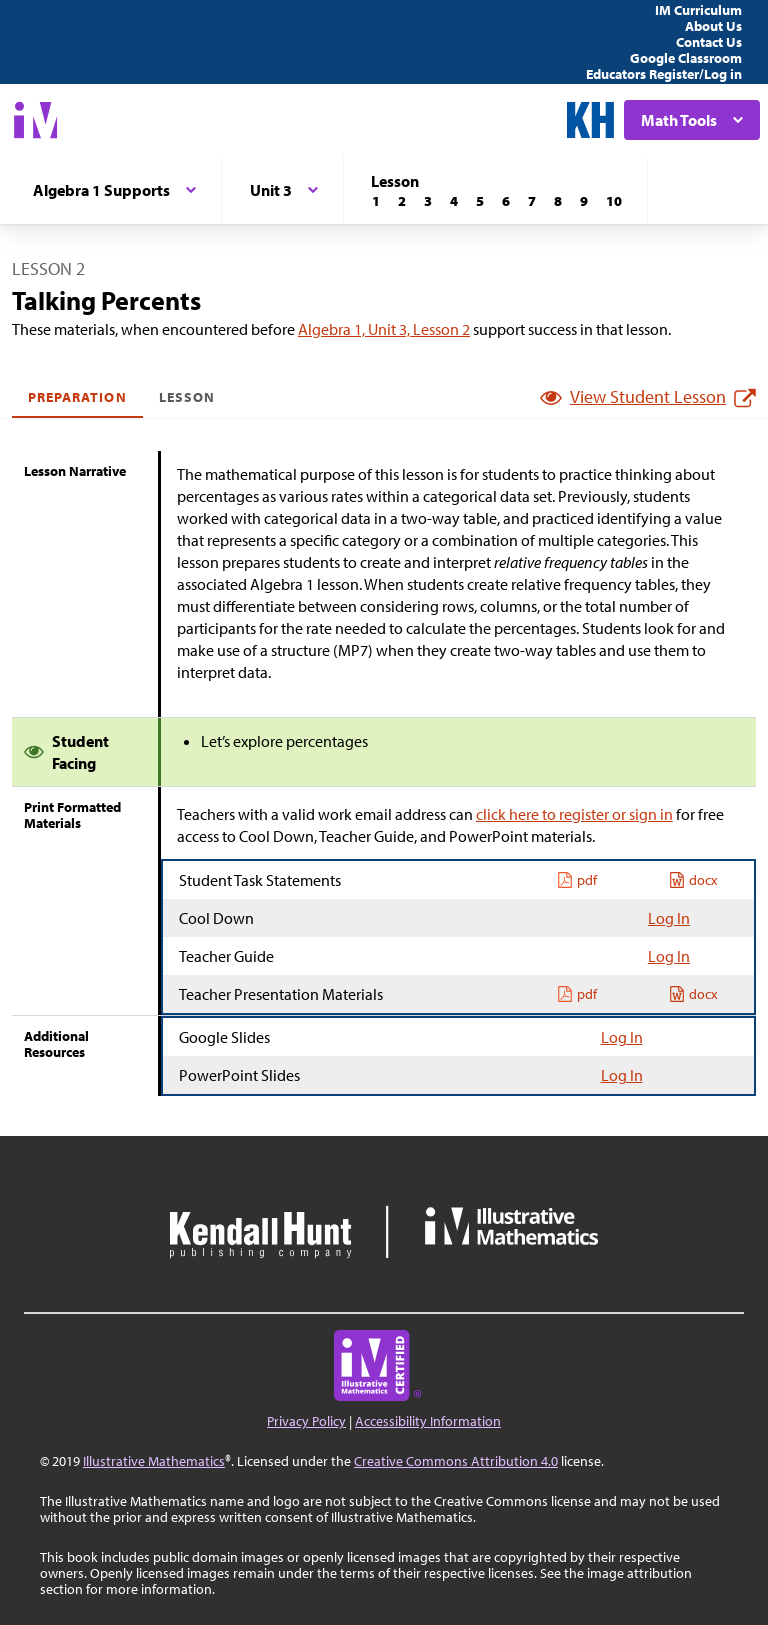  I want to click on Google Classroom, so click(686, 58).